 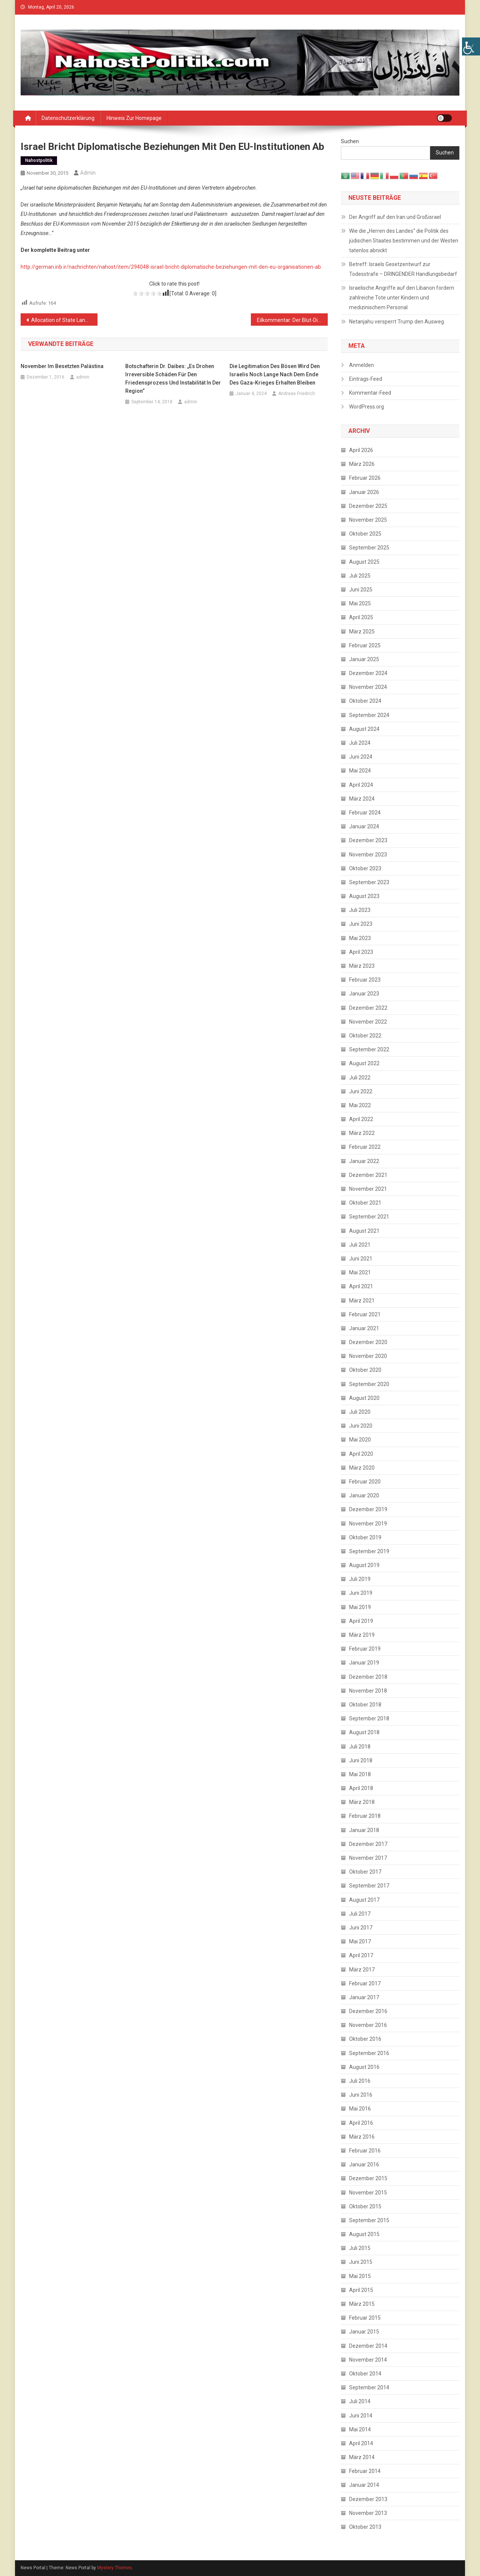 What do you see at coordinates (361, 2123) in the screenshot?
I see `April 2016` at bounding box center [361, 2123].